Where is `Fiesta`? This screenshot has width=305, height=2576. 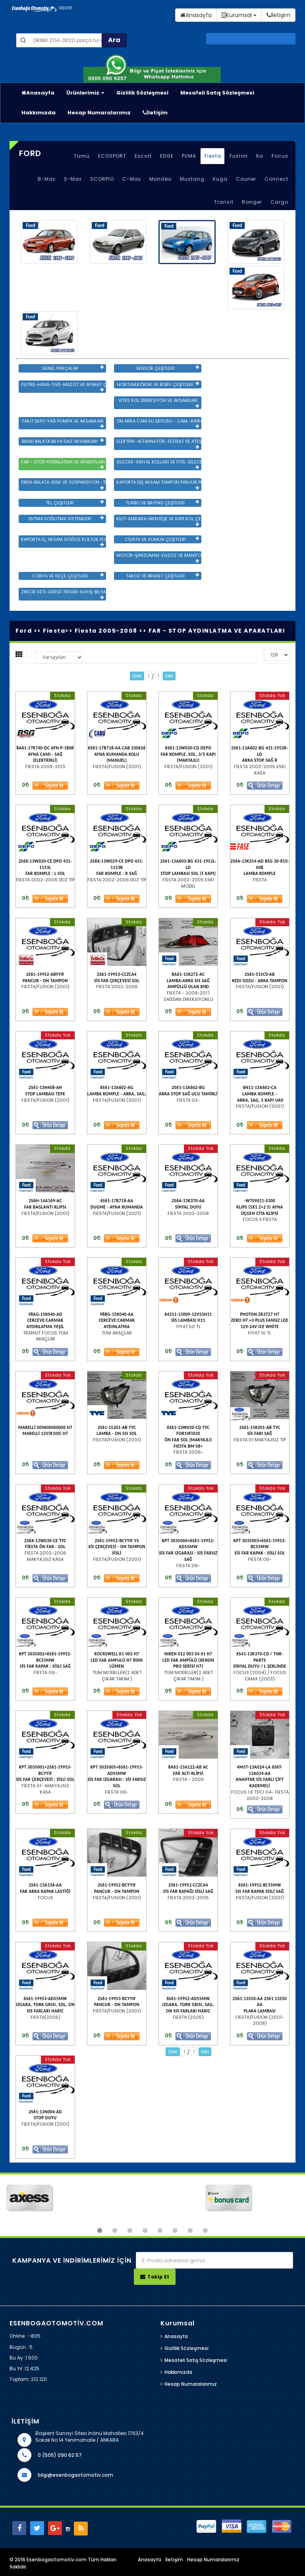
Fiesta is located at coordinates (213, 156).